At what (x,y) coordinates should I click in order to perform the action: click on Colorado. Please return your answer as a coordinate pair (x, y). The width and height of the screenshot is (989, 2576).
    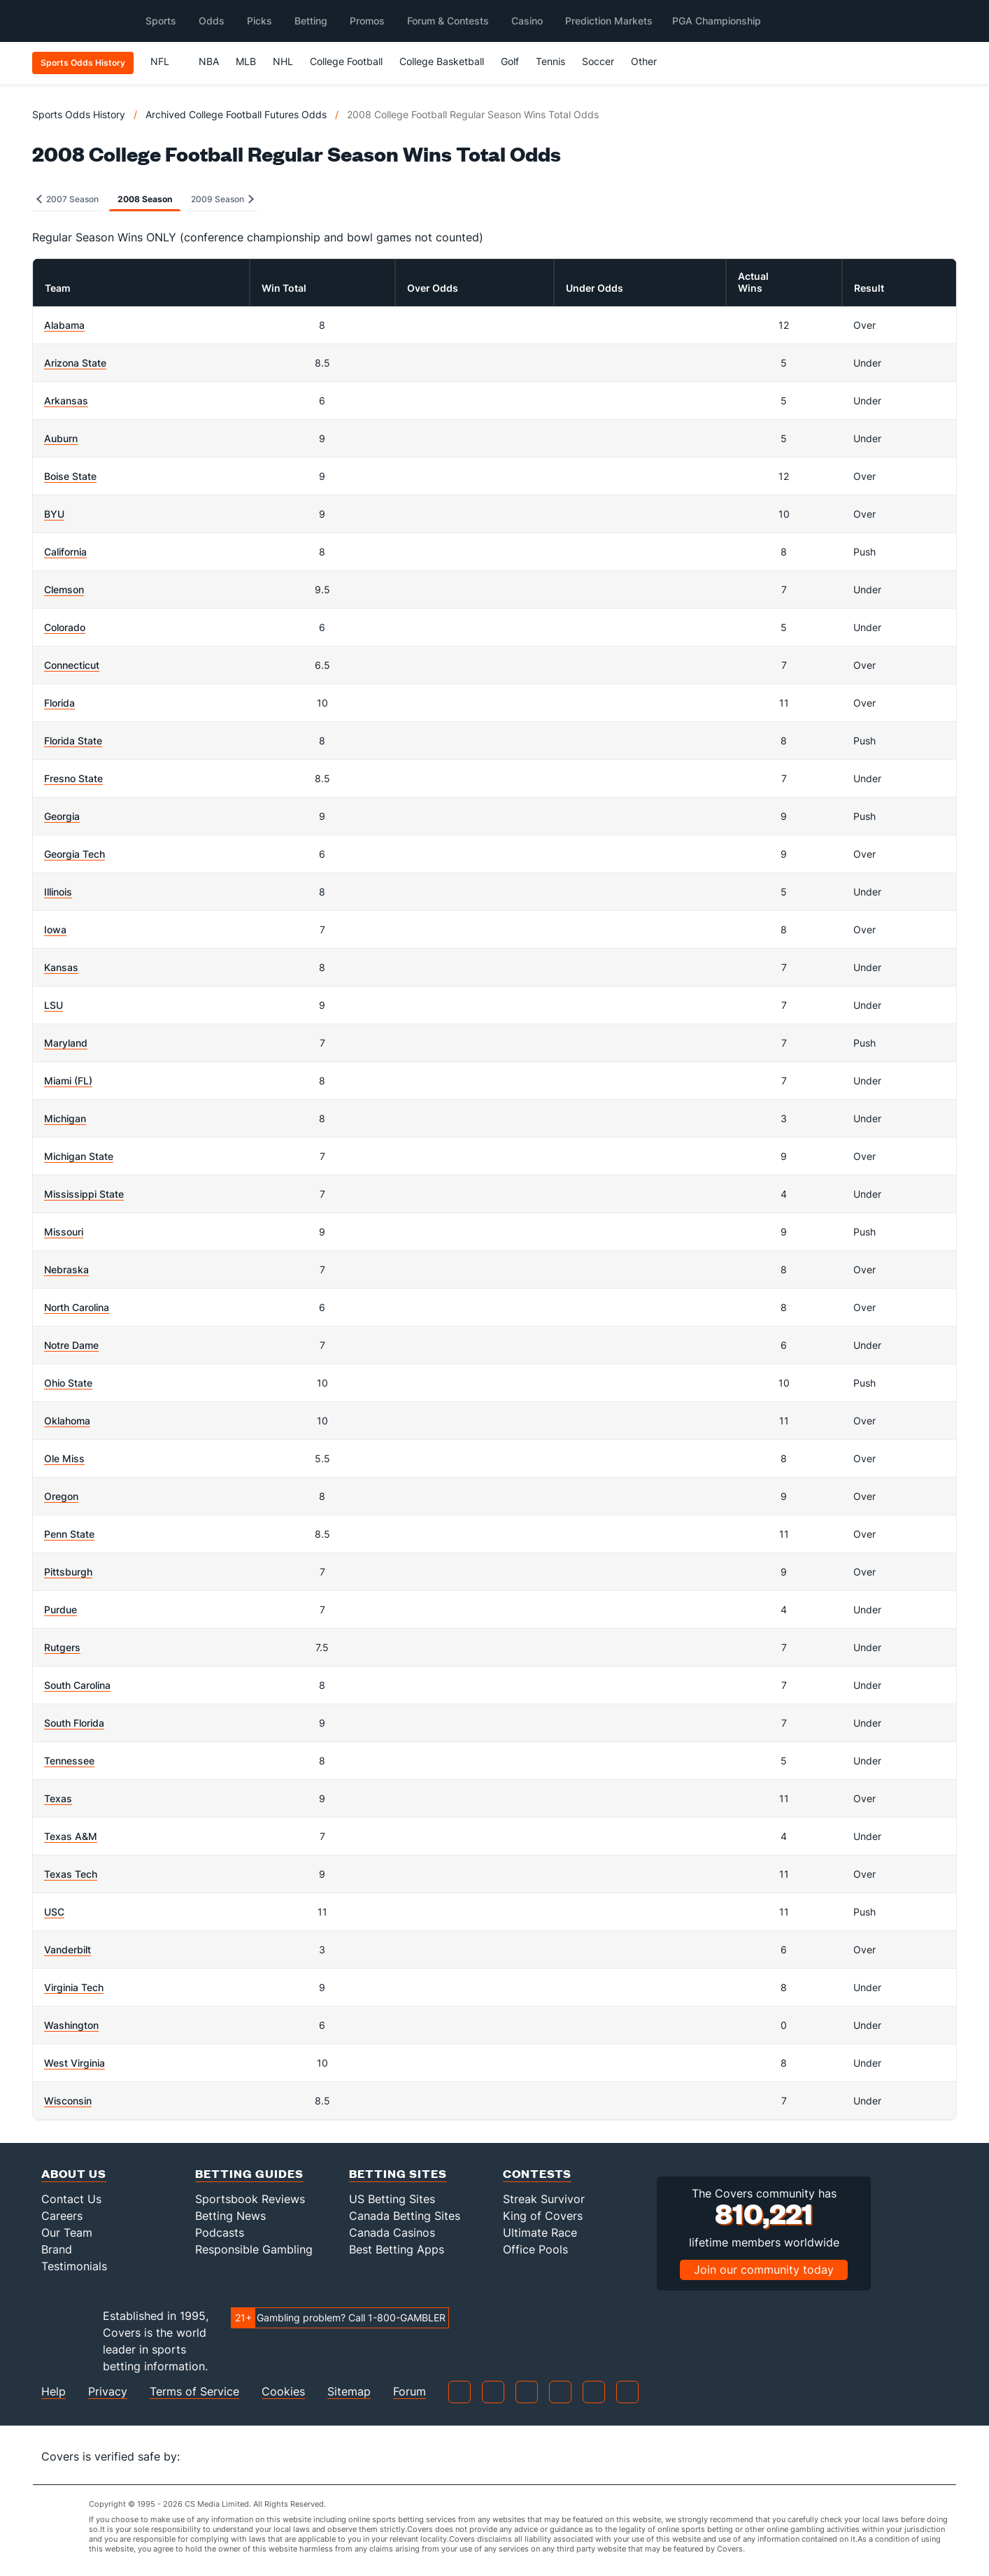
    Looking at the image, I should click on (64, 627).